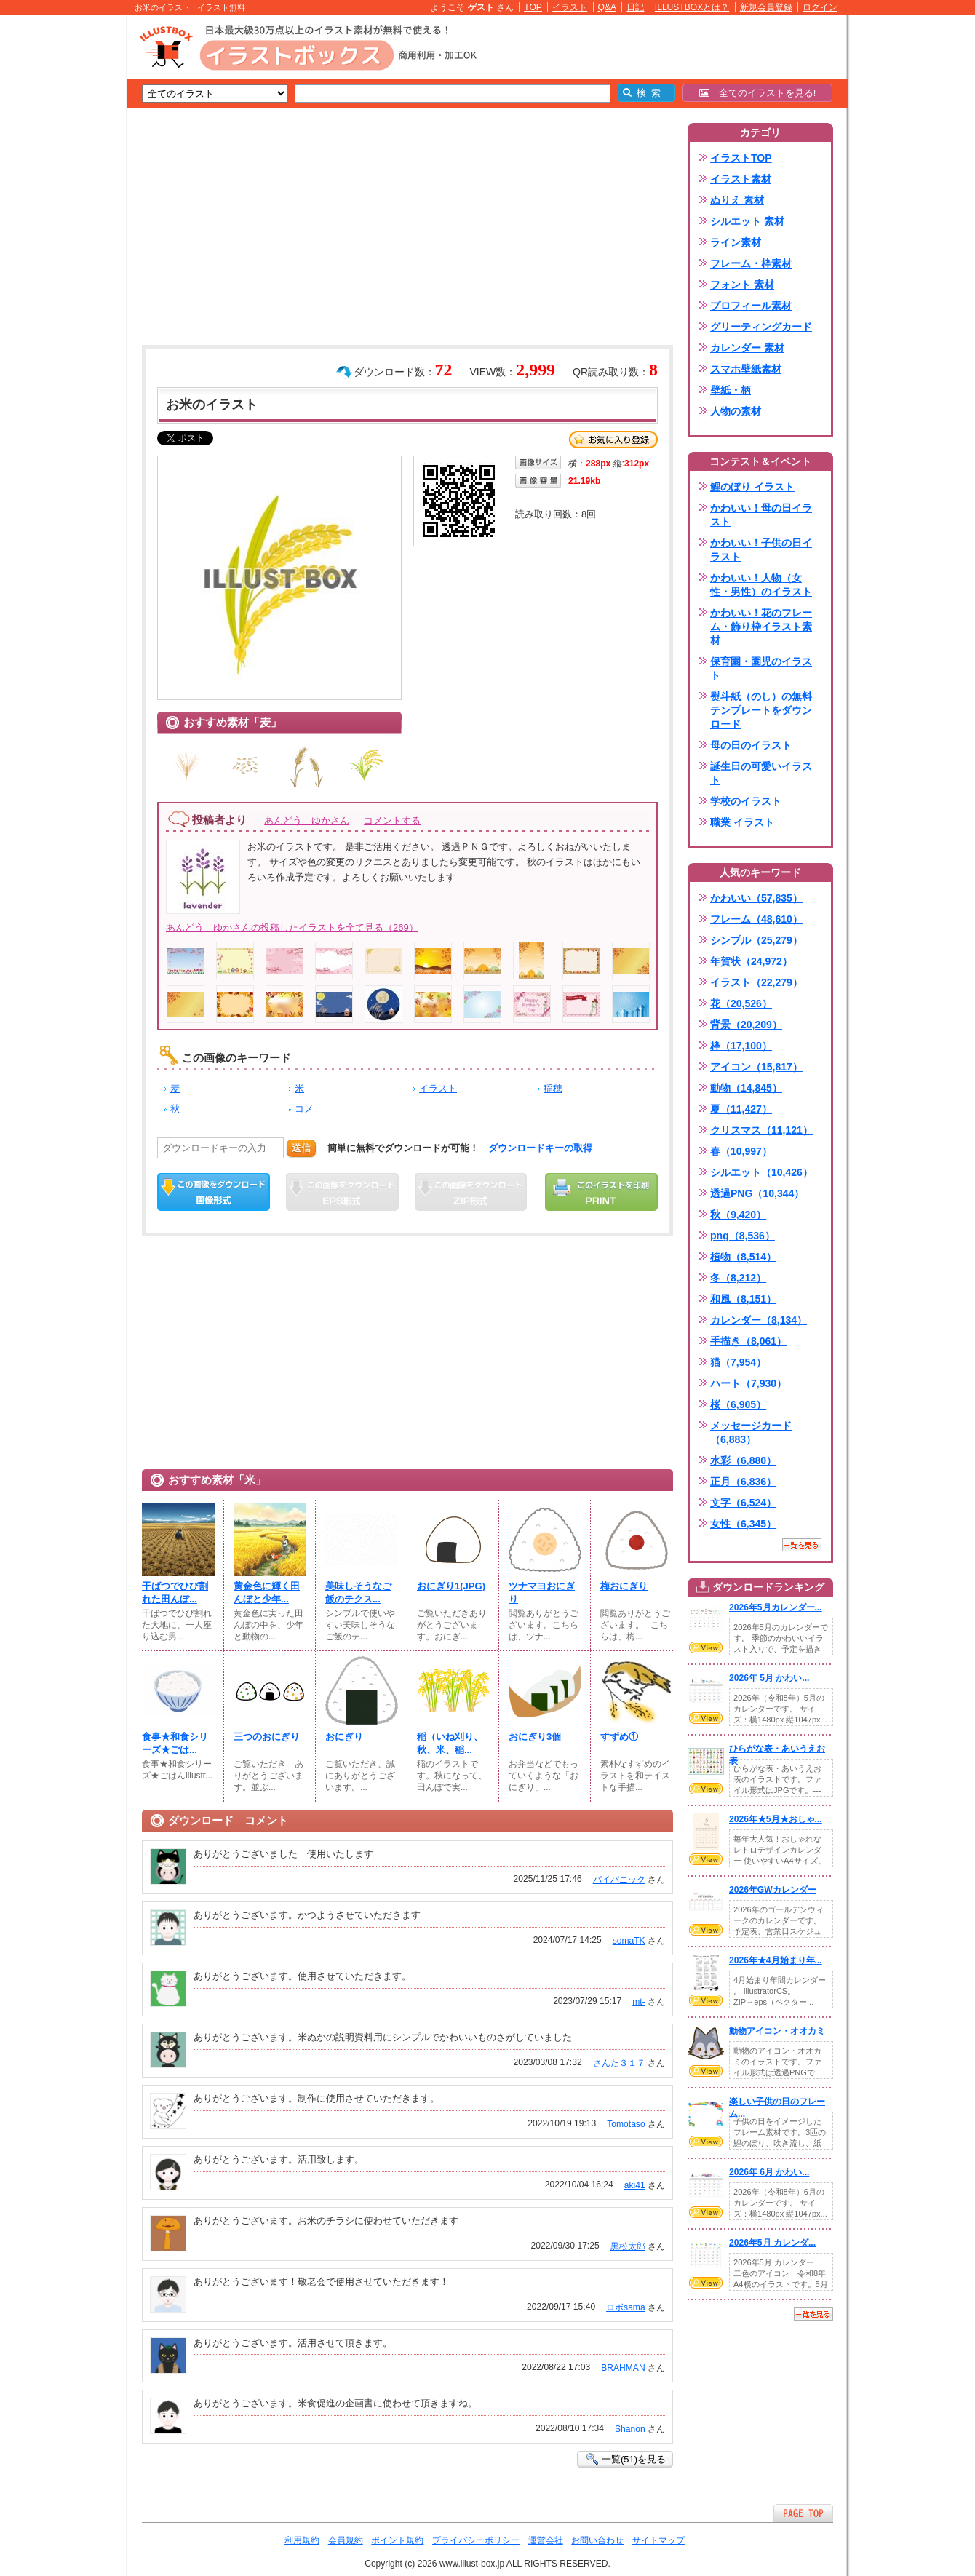 The width and height of the screenshot is (975, 2576). I want to click on 2026年★5月★おしゃ..., so click(775, 1819).